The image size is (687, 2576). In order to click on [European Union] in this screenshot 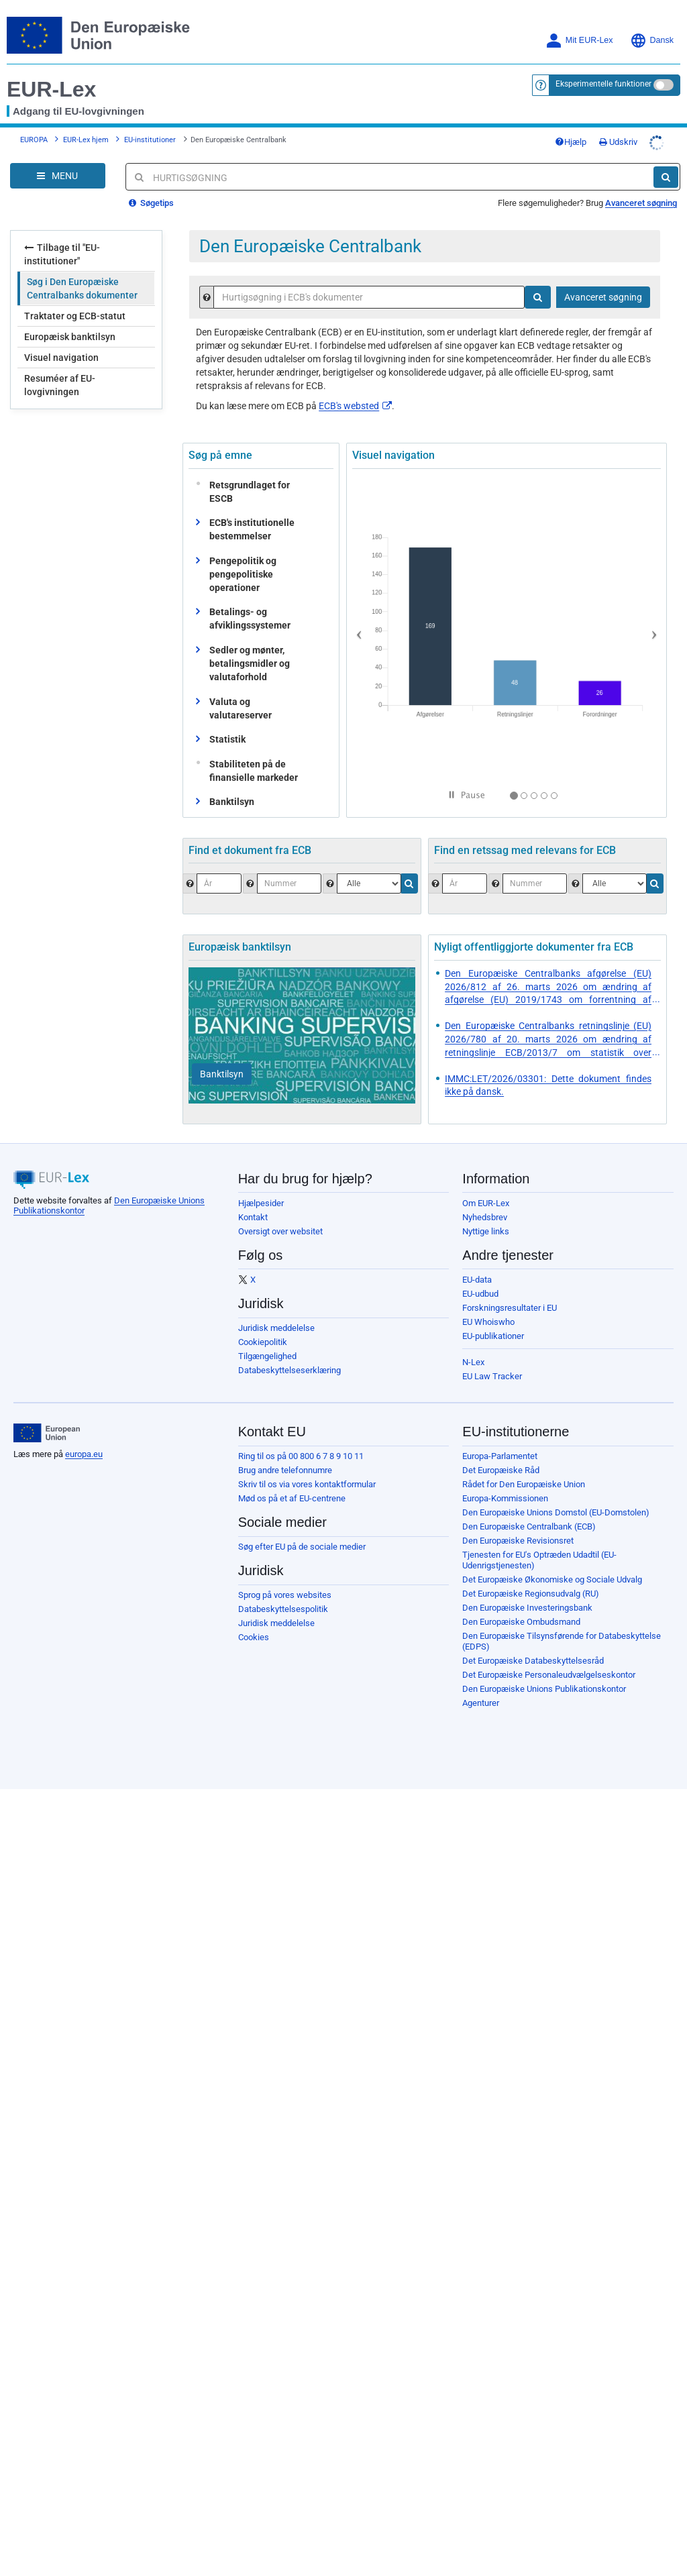, I will do `click(46, 1433)`.